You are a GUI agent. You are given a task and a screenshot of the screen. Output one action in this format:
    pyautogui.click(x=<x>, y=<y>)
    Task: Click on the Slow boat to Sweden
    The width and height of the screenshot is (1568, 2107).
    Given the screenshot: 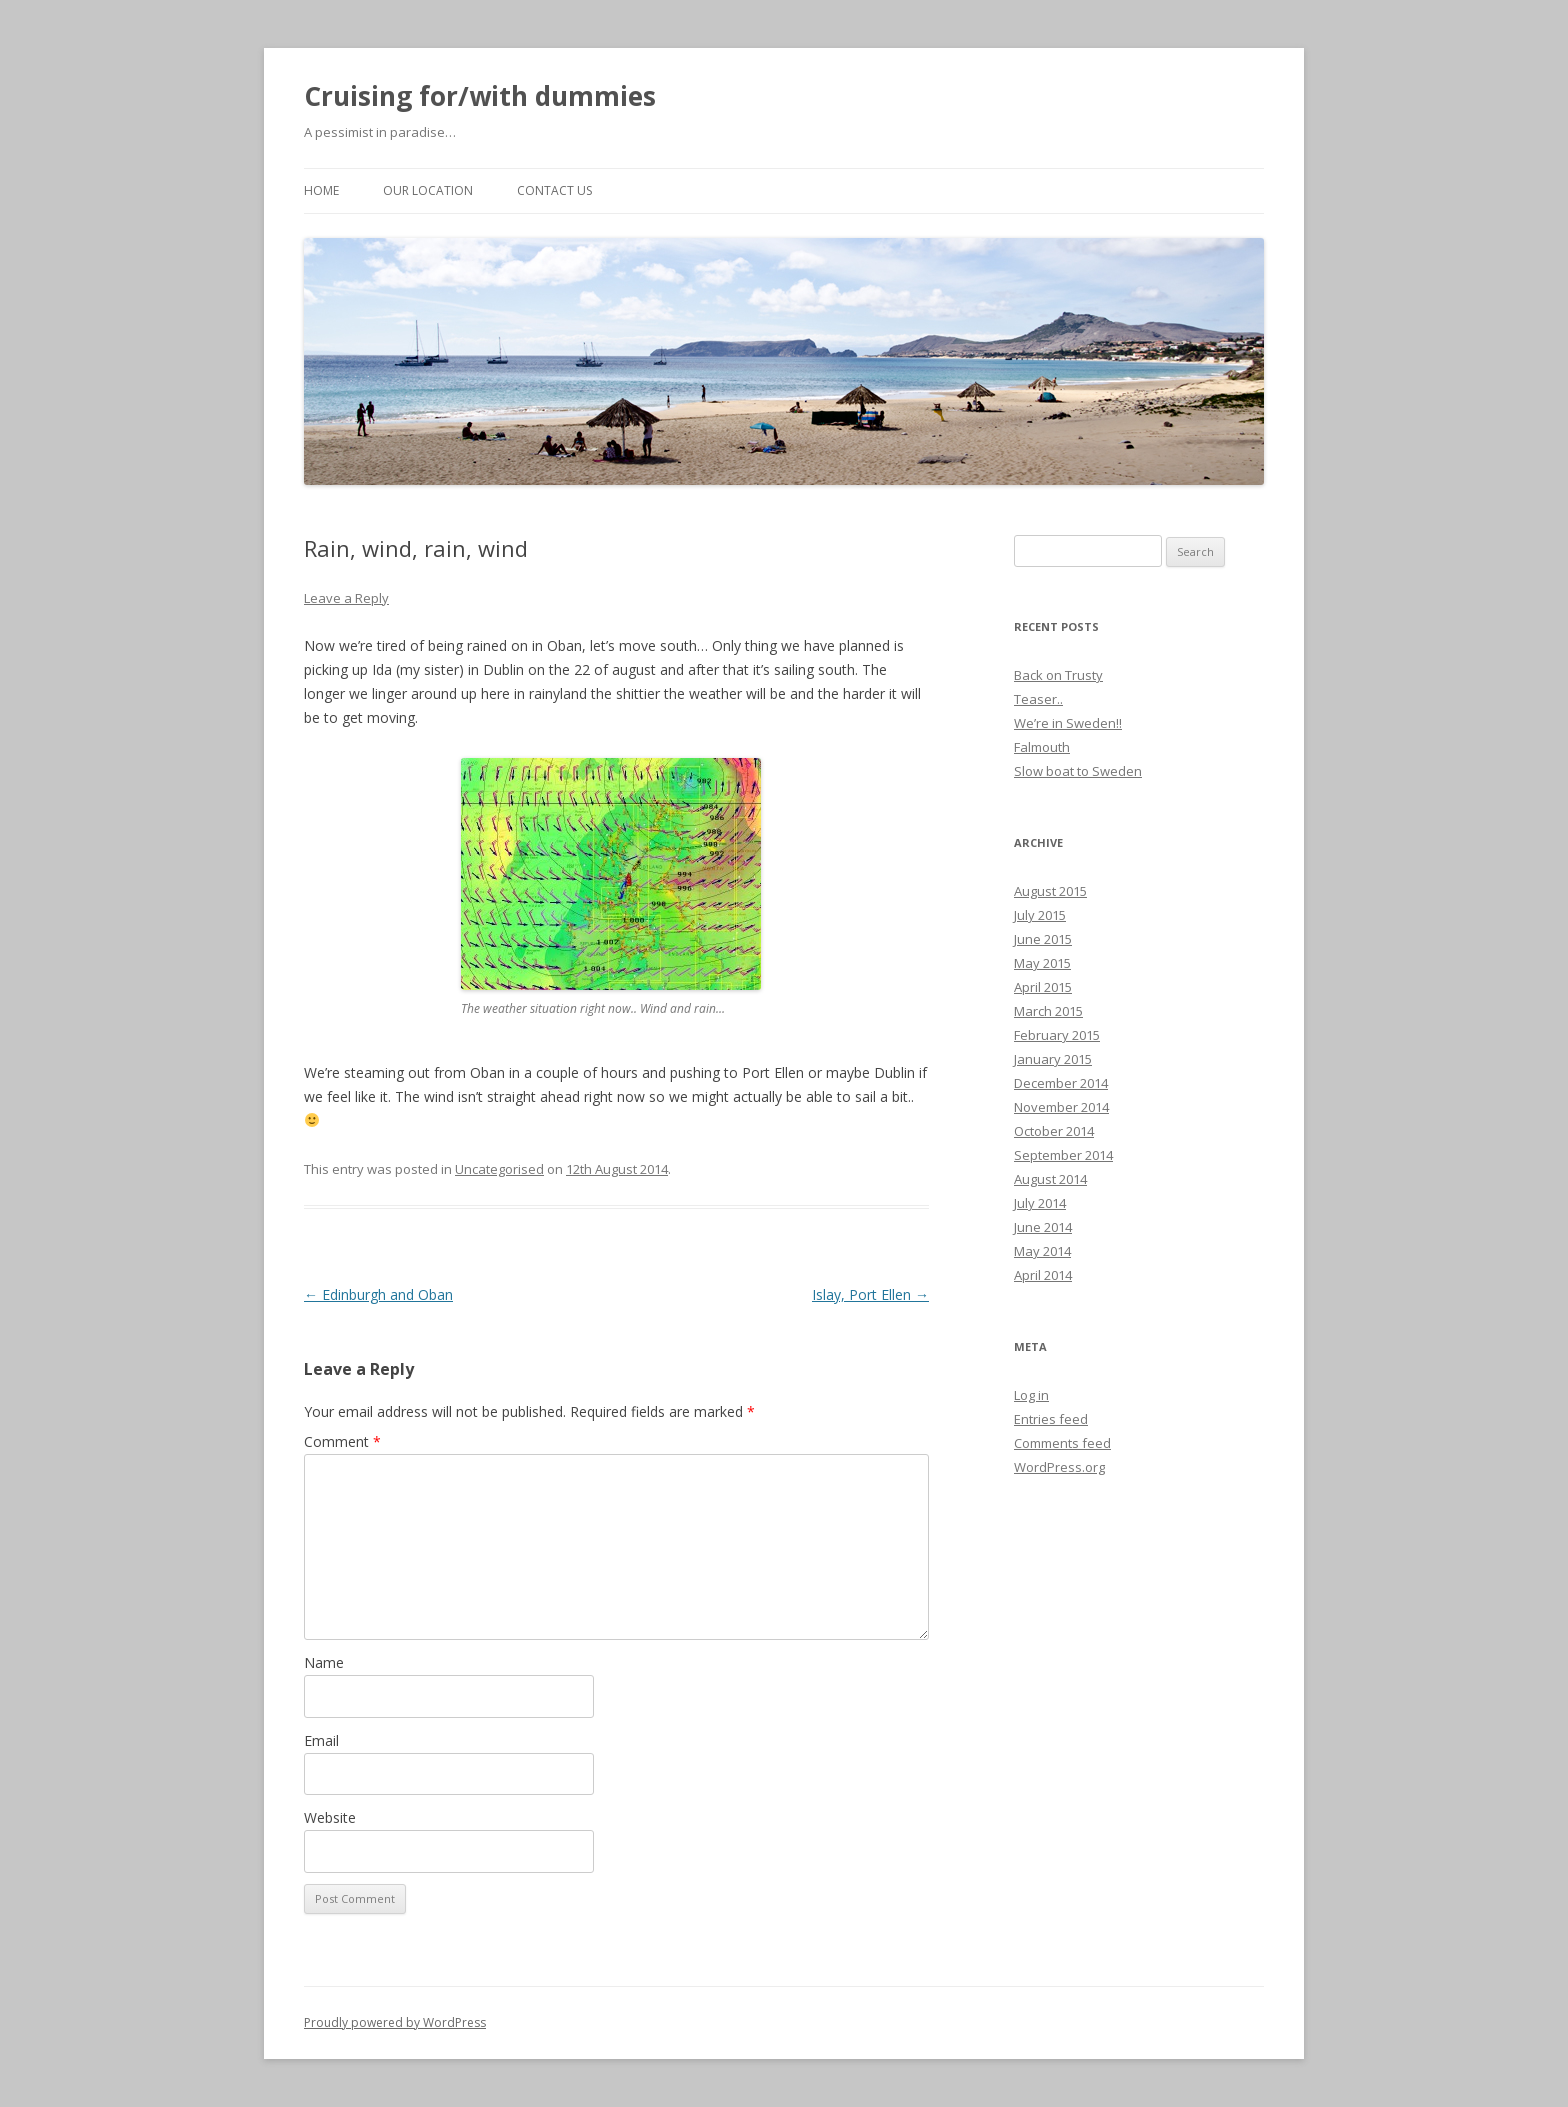 What is the action you would take?
    pyautogui.click(x=1078, y=771)
    